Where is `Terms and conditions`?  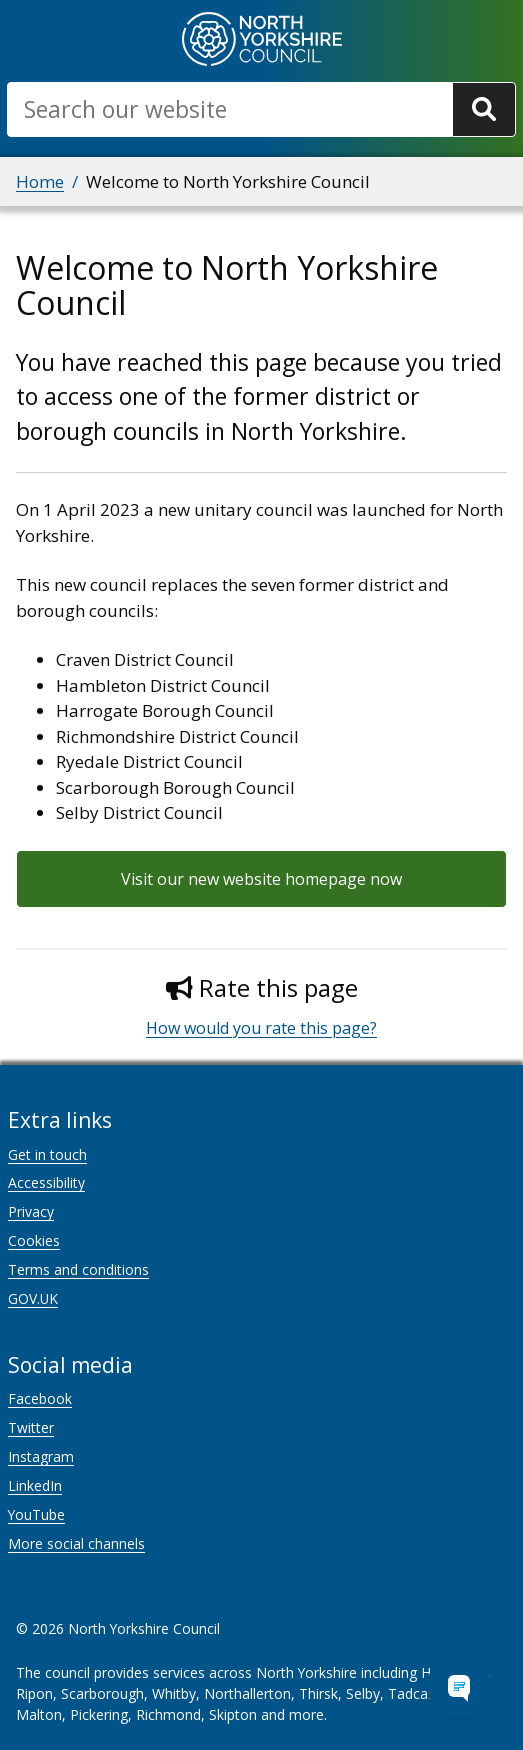
Terms and conditions is located at coordinates (78, 1269).